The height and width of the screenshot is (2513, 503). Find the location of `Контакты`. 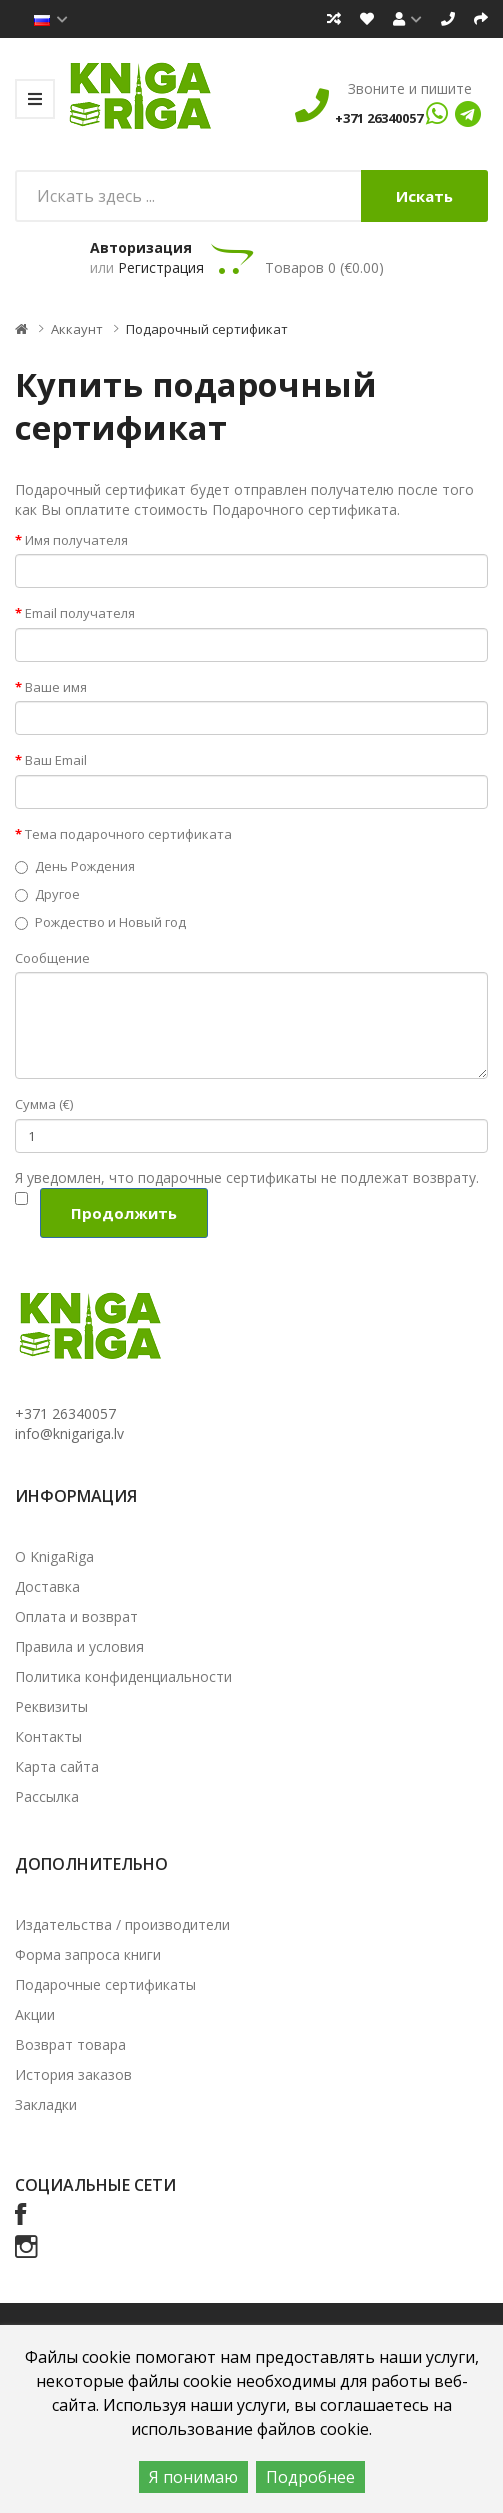

Контакты is located at coordinates (48, 1736).